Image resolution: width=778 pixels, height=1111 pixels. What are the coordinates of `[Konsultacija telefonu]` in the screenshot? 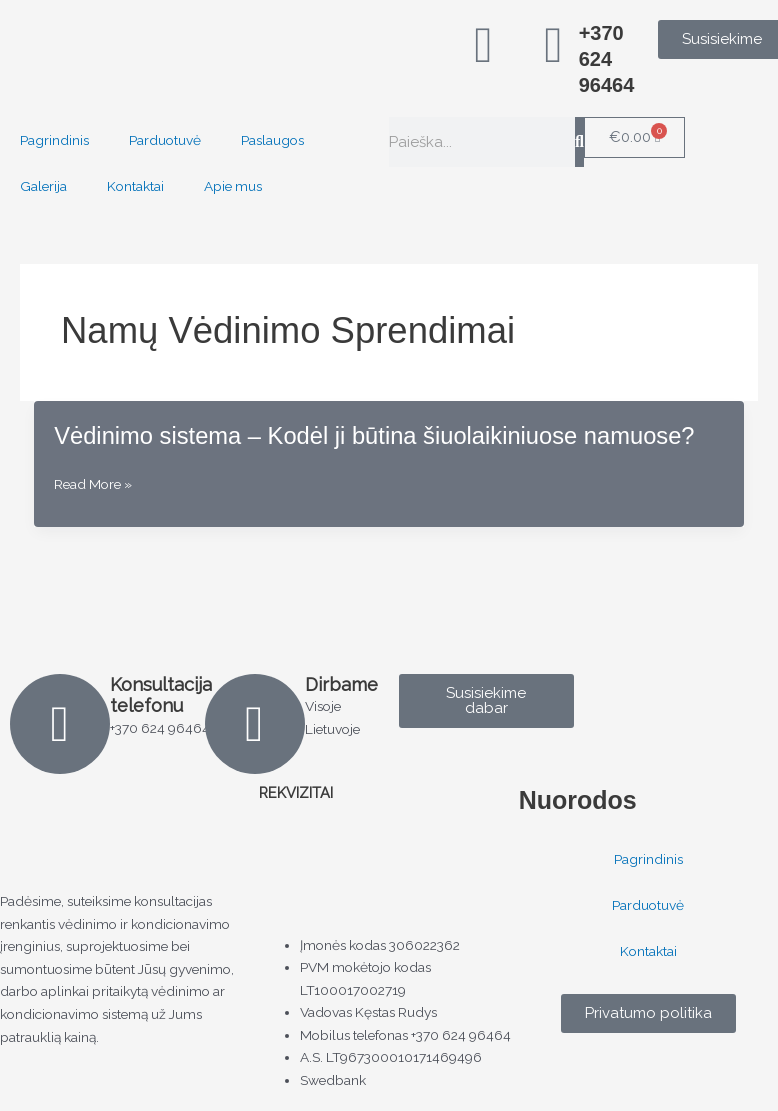 It's located at (60, 724).